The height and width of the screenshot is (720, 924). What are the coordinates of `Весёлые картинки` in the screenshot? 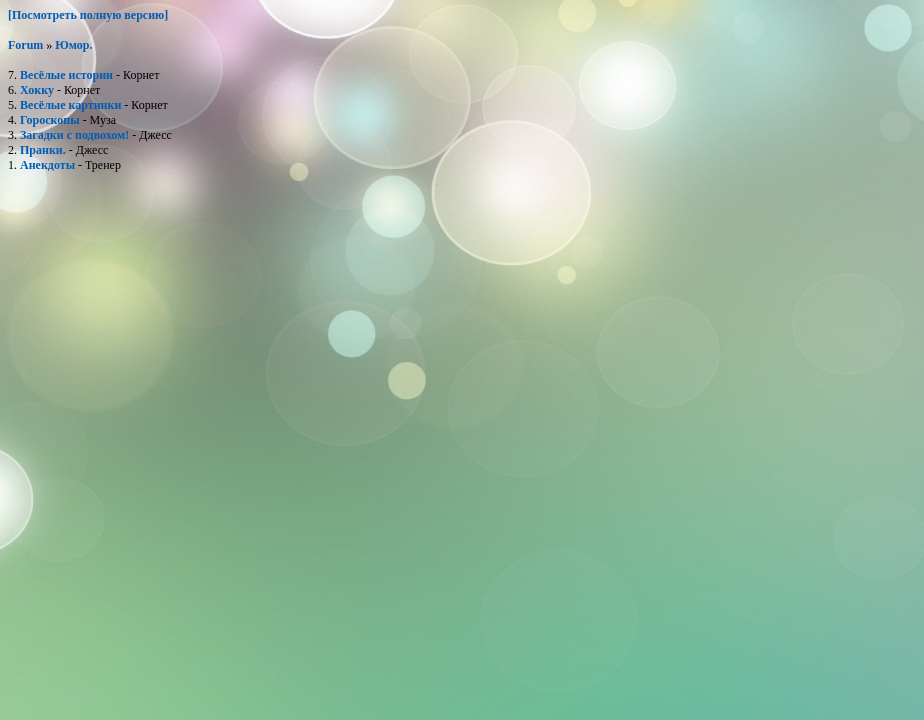 It's located at (70, 105).